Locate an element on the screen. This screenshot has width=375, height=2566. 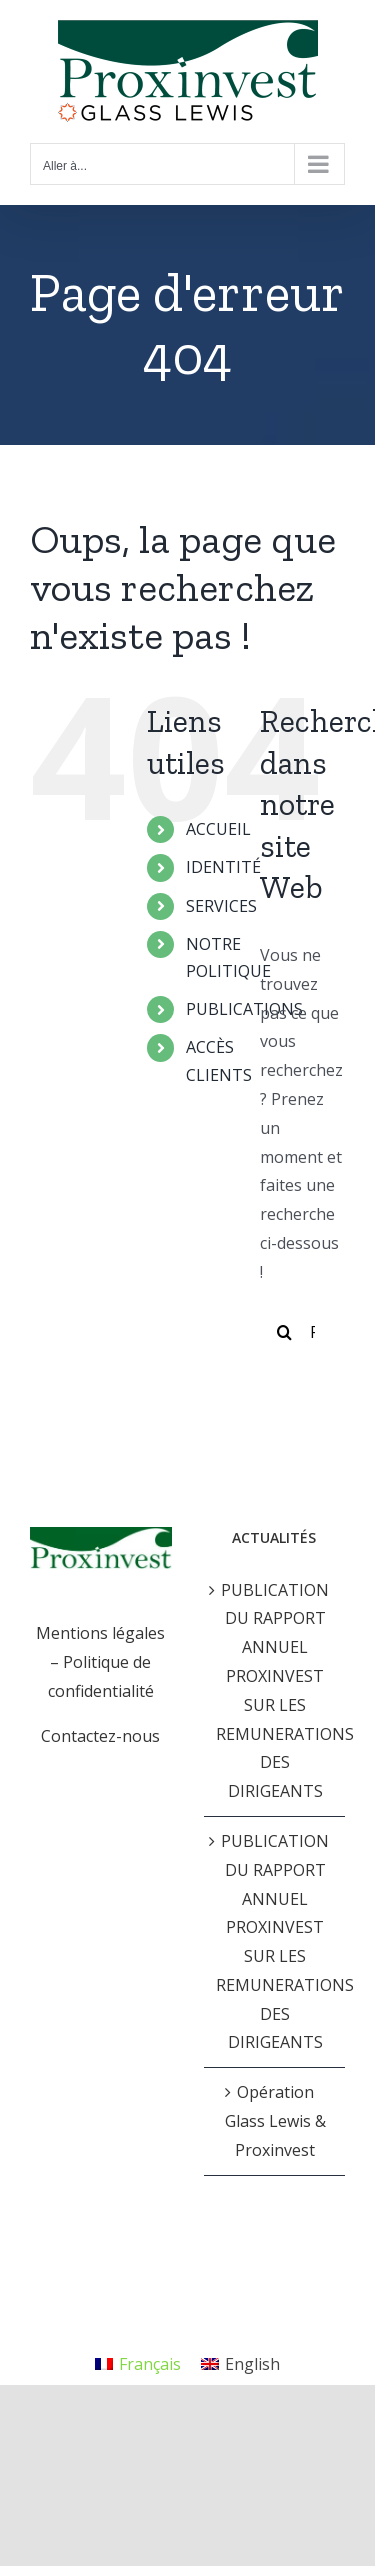
Mentions légales is located at coordinates (100, 1633).